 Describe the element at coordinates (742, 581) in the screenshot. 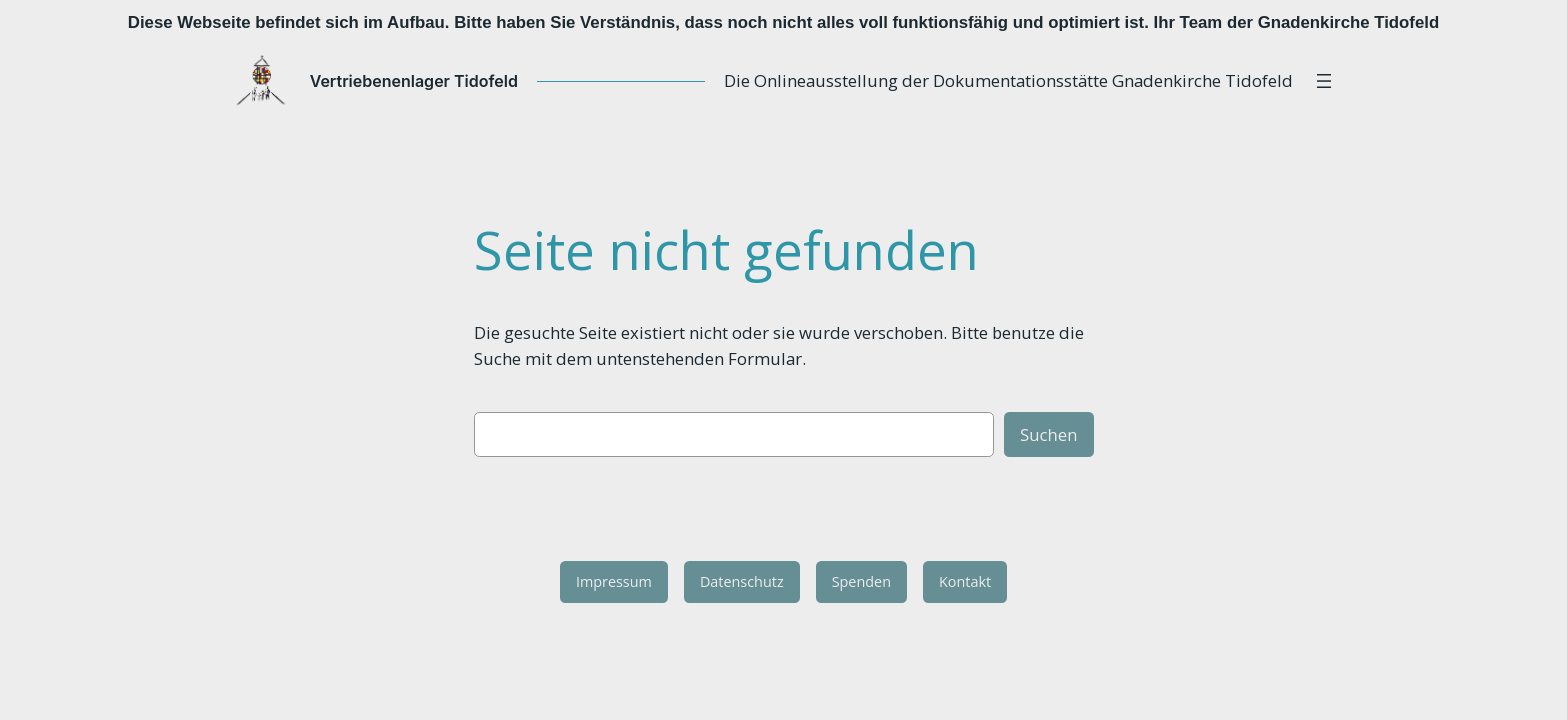

I see `Datenschutz` at that location.